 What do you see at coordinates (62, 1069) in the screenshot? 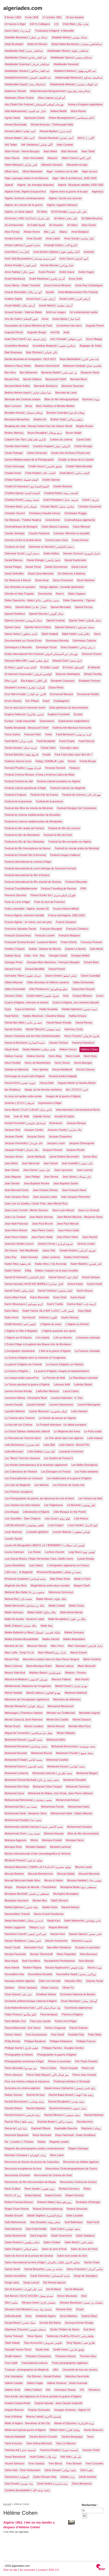
I see `Hocine Belalloufi` at bounding box center [62, 1069].